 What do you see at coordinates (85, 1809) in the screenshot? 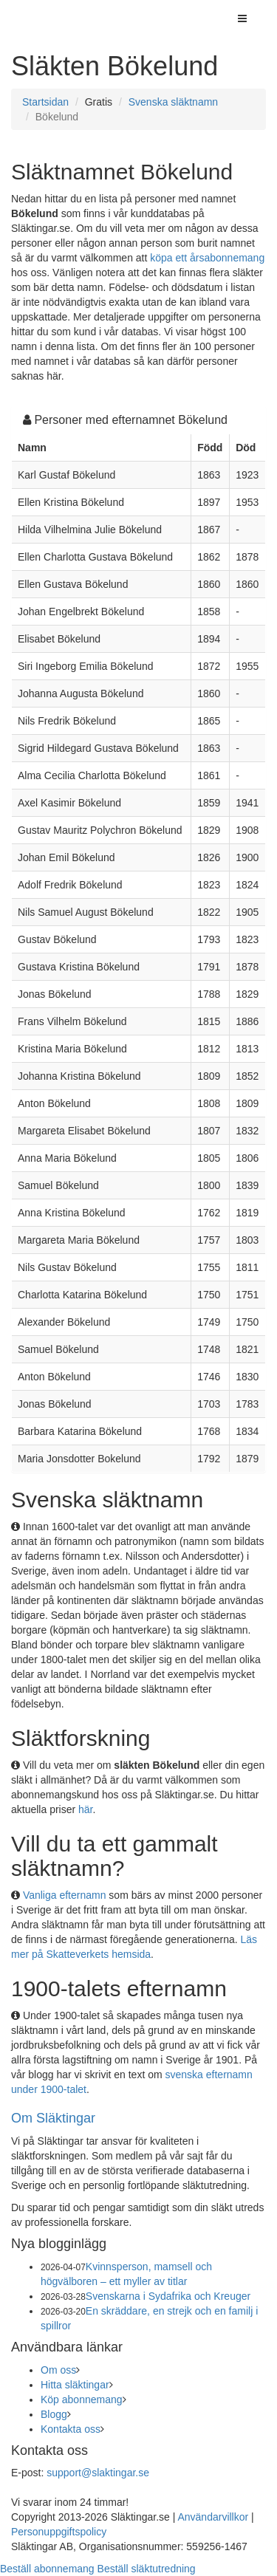
I see `här` at bounding box center [85, 1809].